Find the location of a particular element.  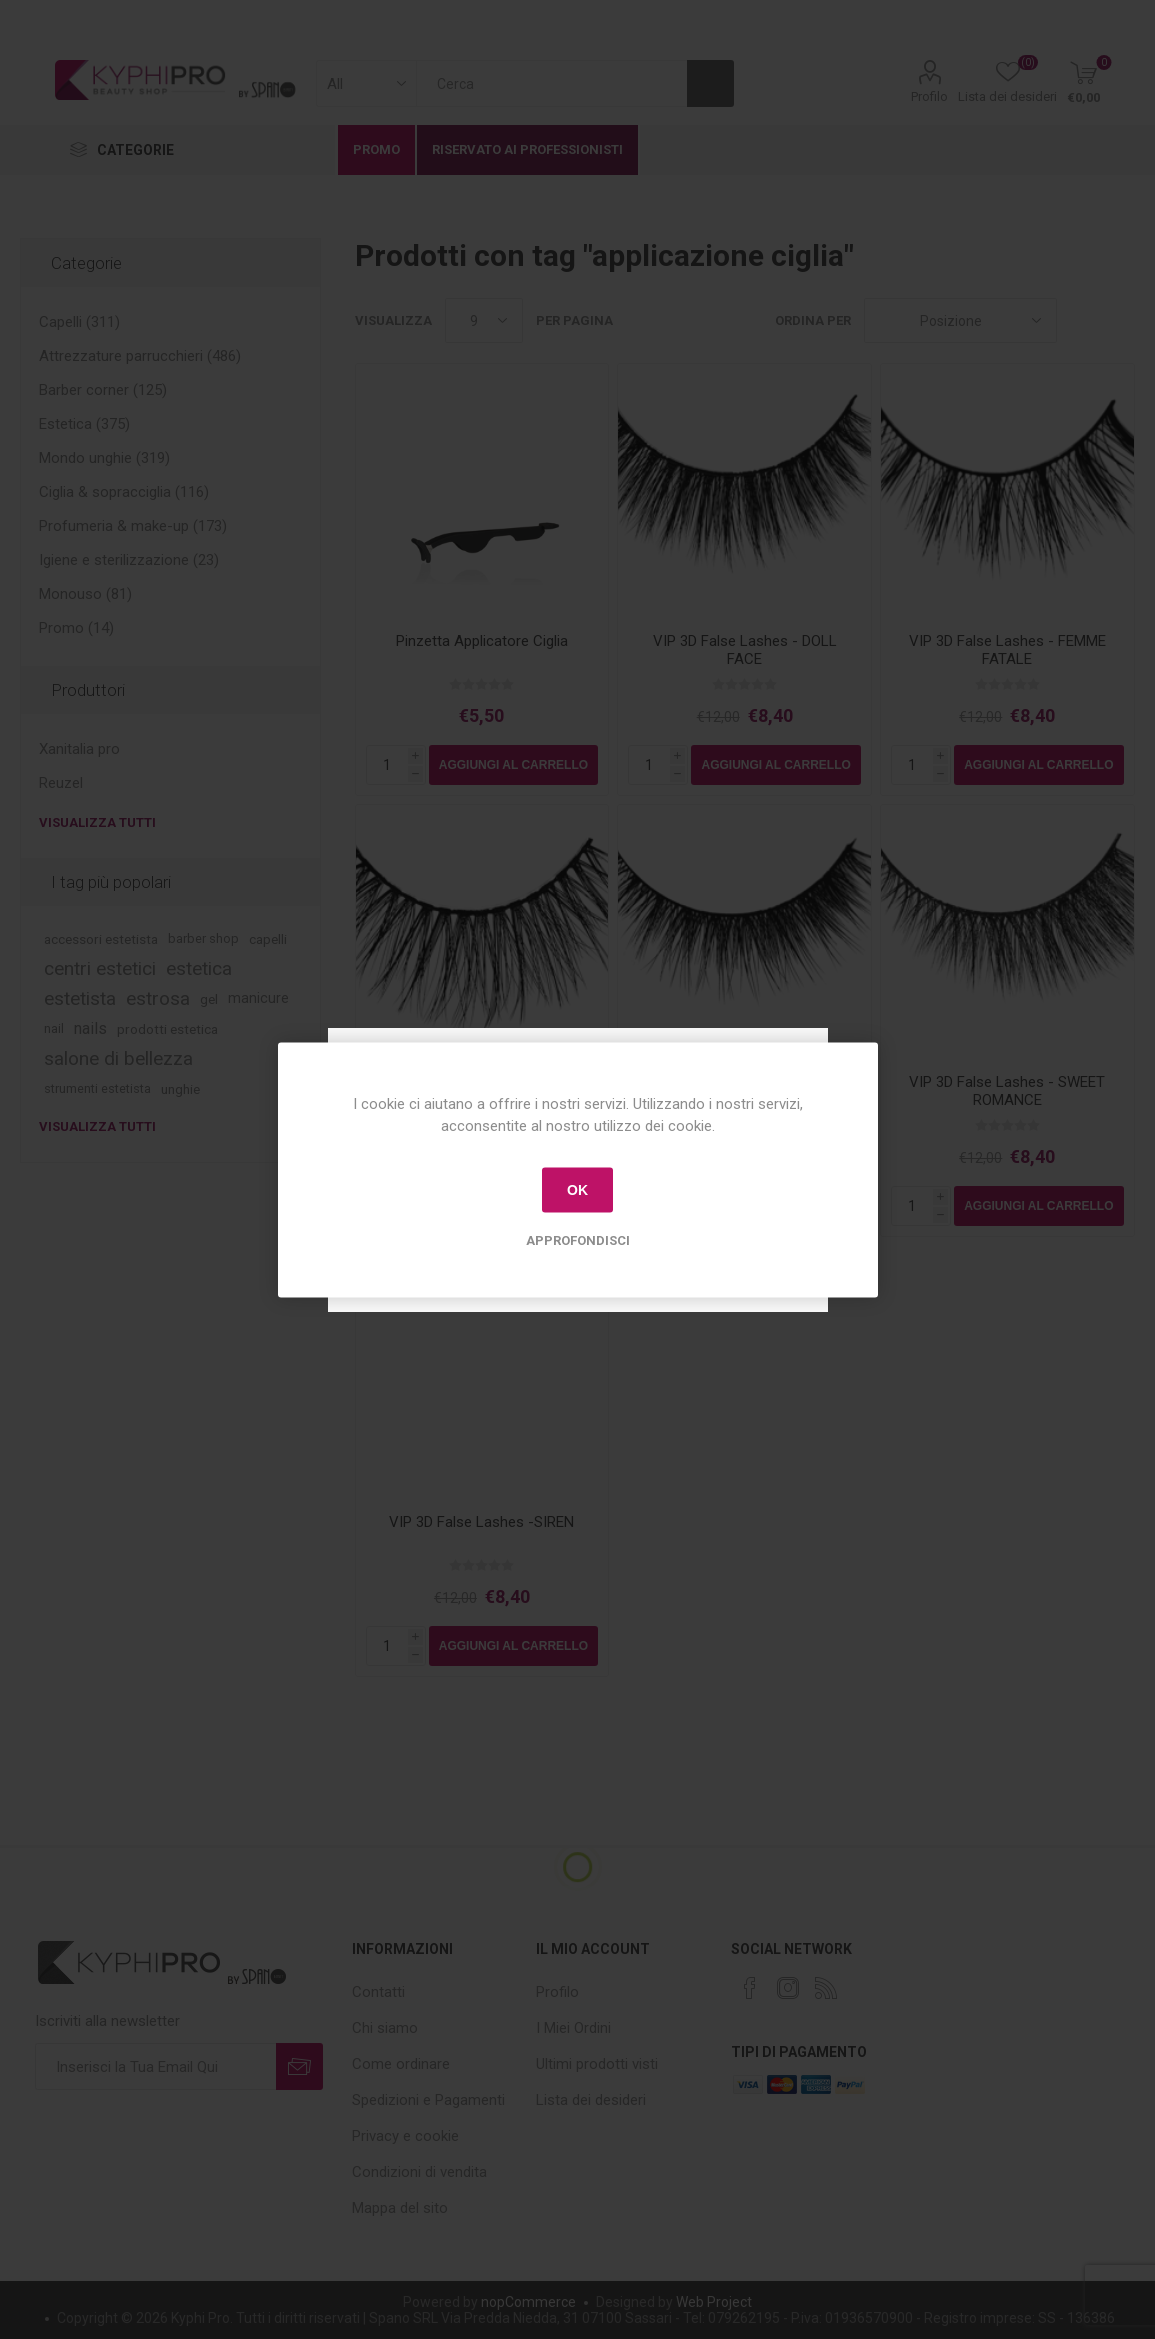

Promo (14) is located at coordinates (76, 628).